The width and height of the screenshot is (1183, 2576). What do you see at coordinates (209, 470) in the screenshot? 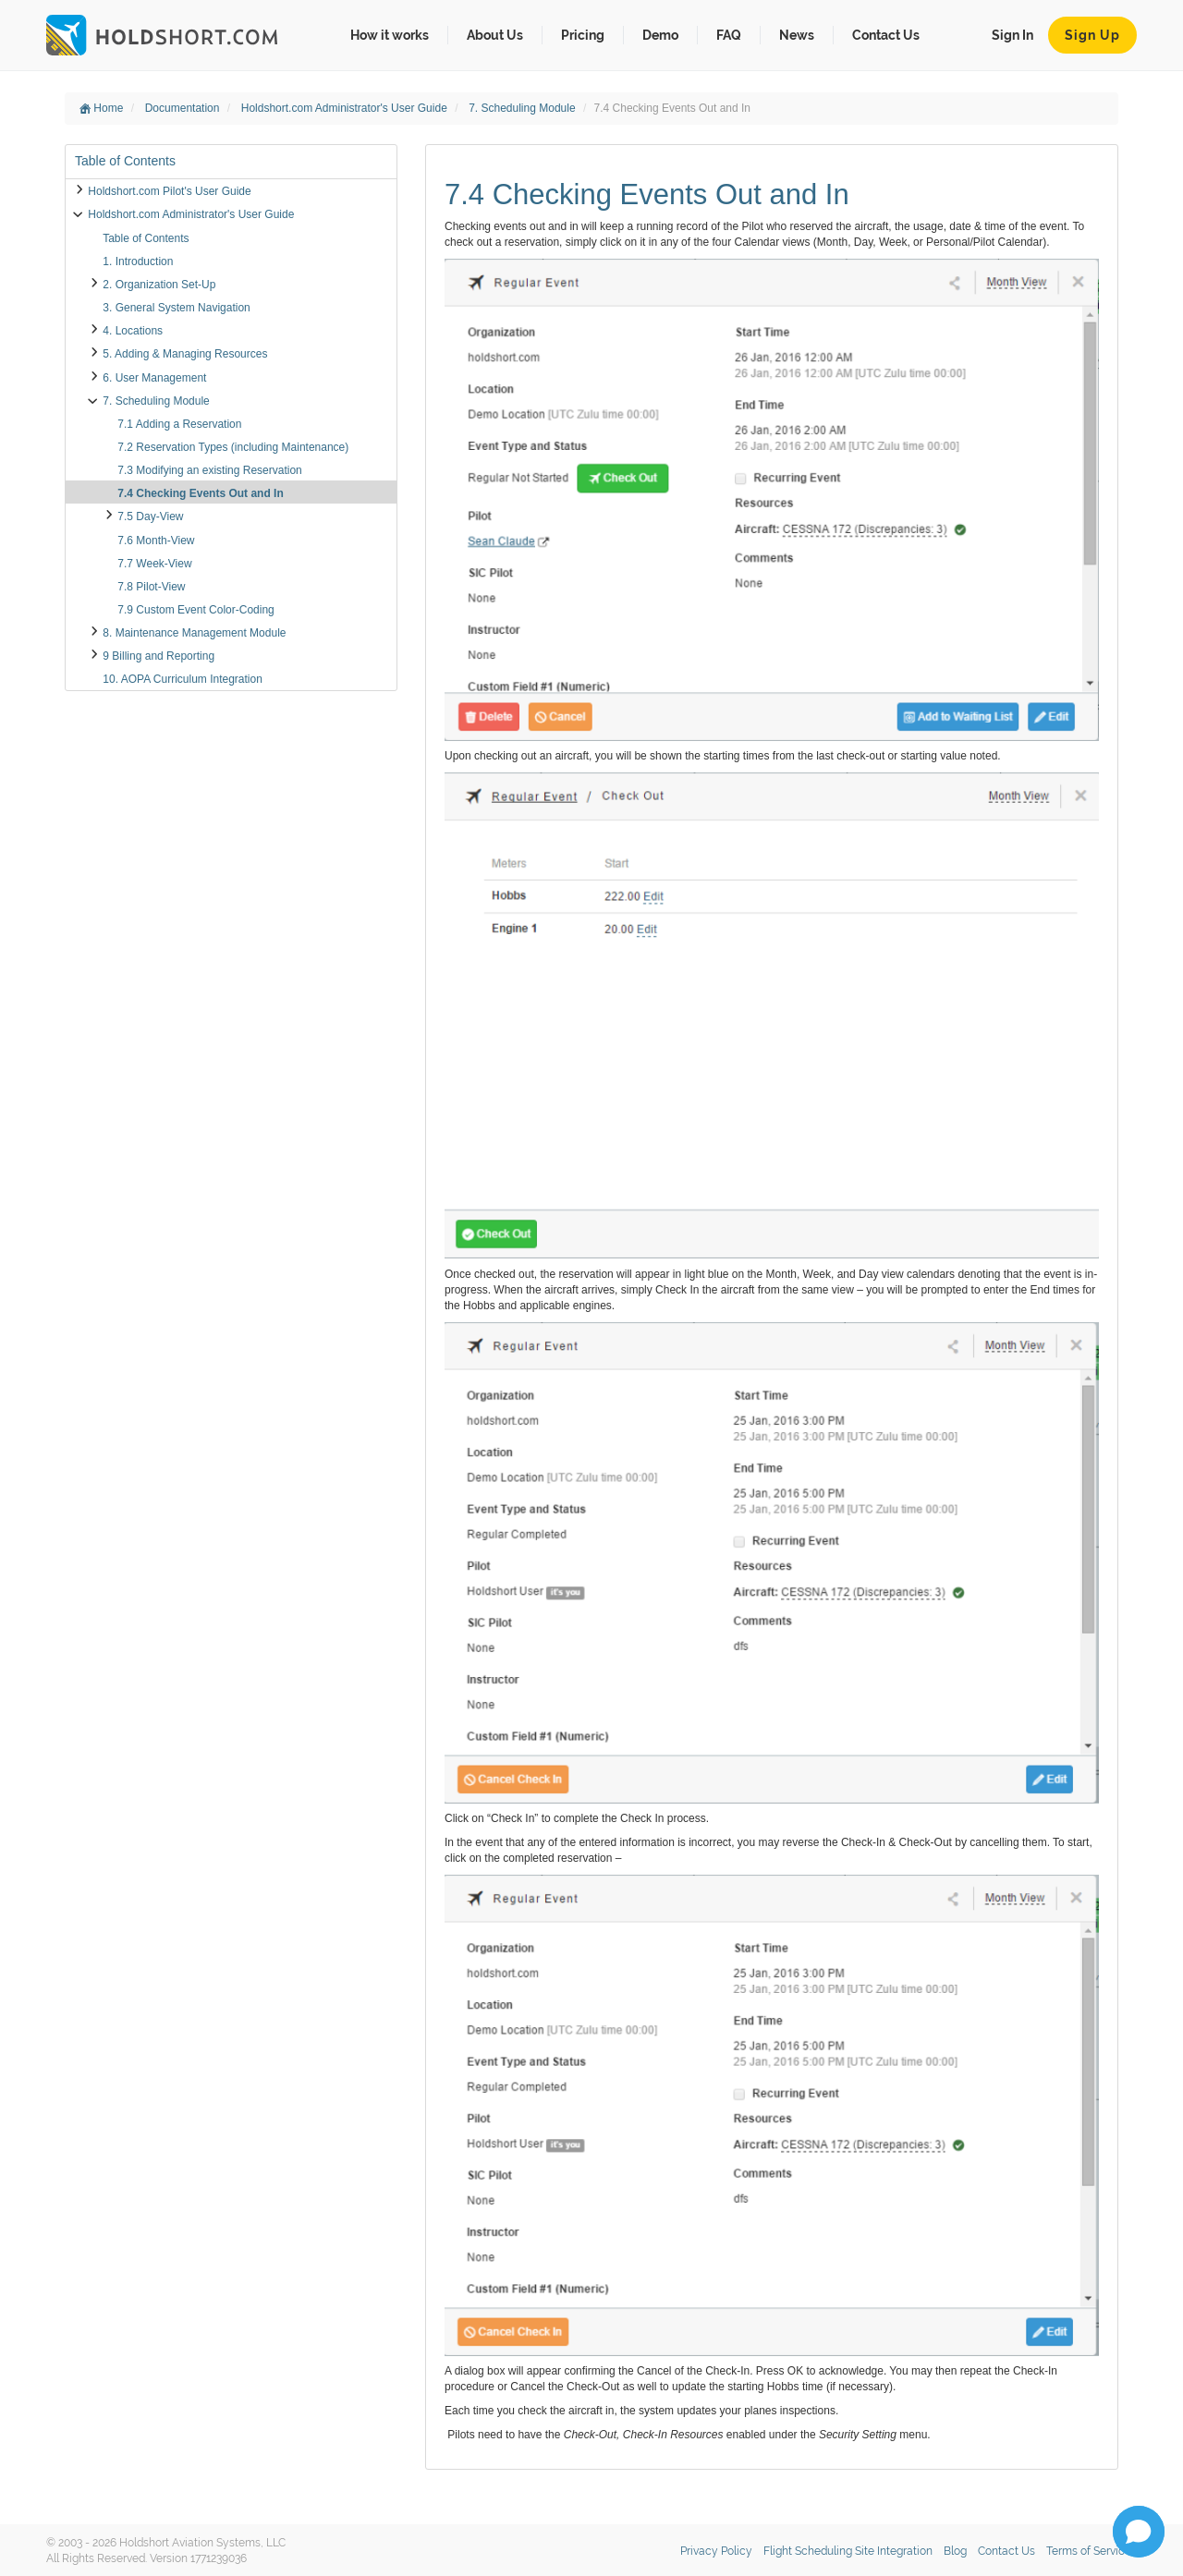
I see `7.3 Modifying an existing Reservation` at bounding box center [209, 470].